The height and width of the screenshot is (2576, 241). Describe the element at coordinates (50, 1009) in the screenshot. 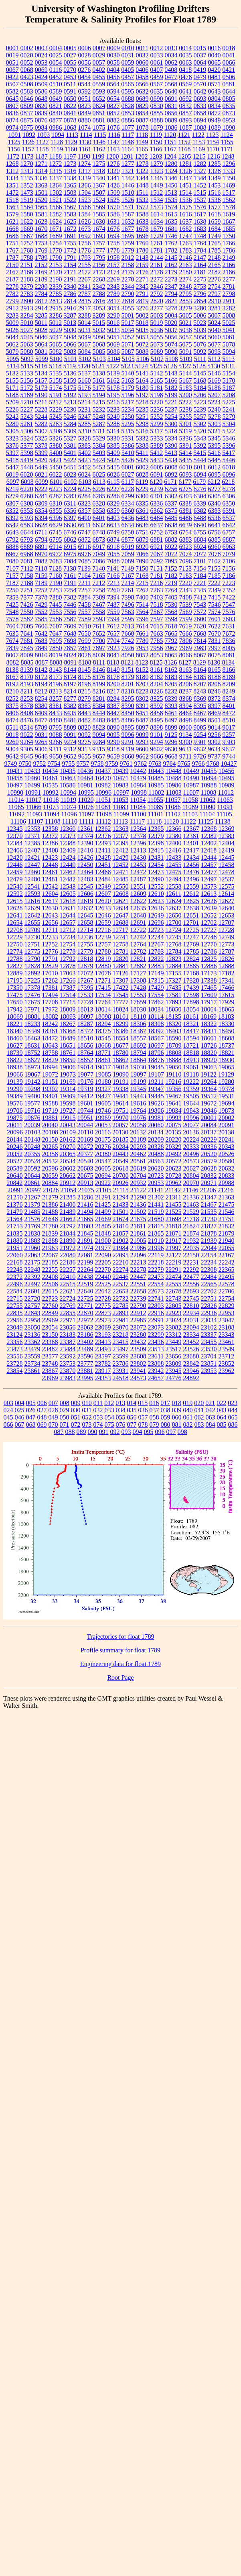

I see `17972` at that location.